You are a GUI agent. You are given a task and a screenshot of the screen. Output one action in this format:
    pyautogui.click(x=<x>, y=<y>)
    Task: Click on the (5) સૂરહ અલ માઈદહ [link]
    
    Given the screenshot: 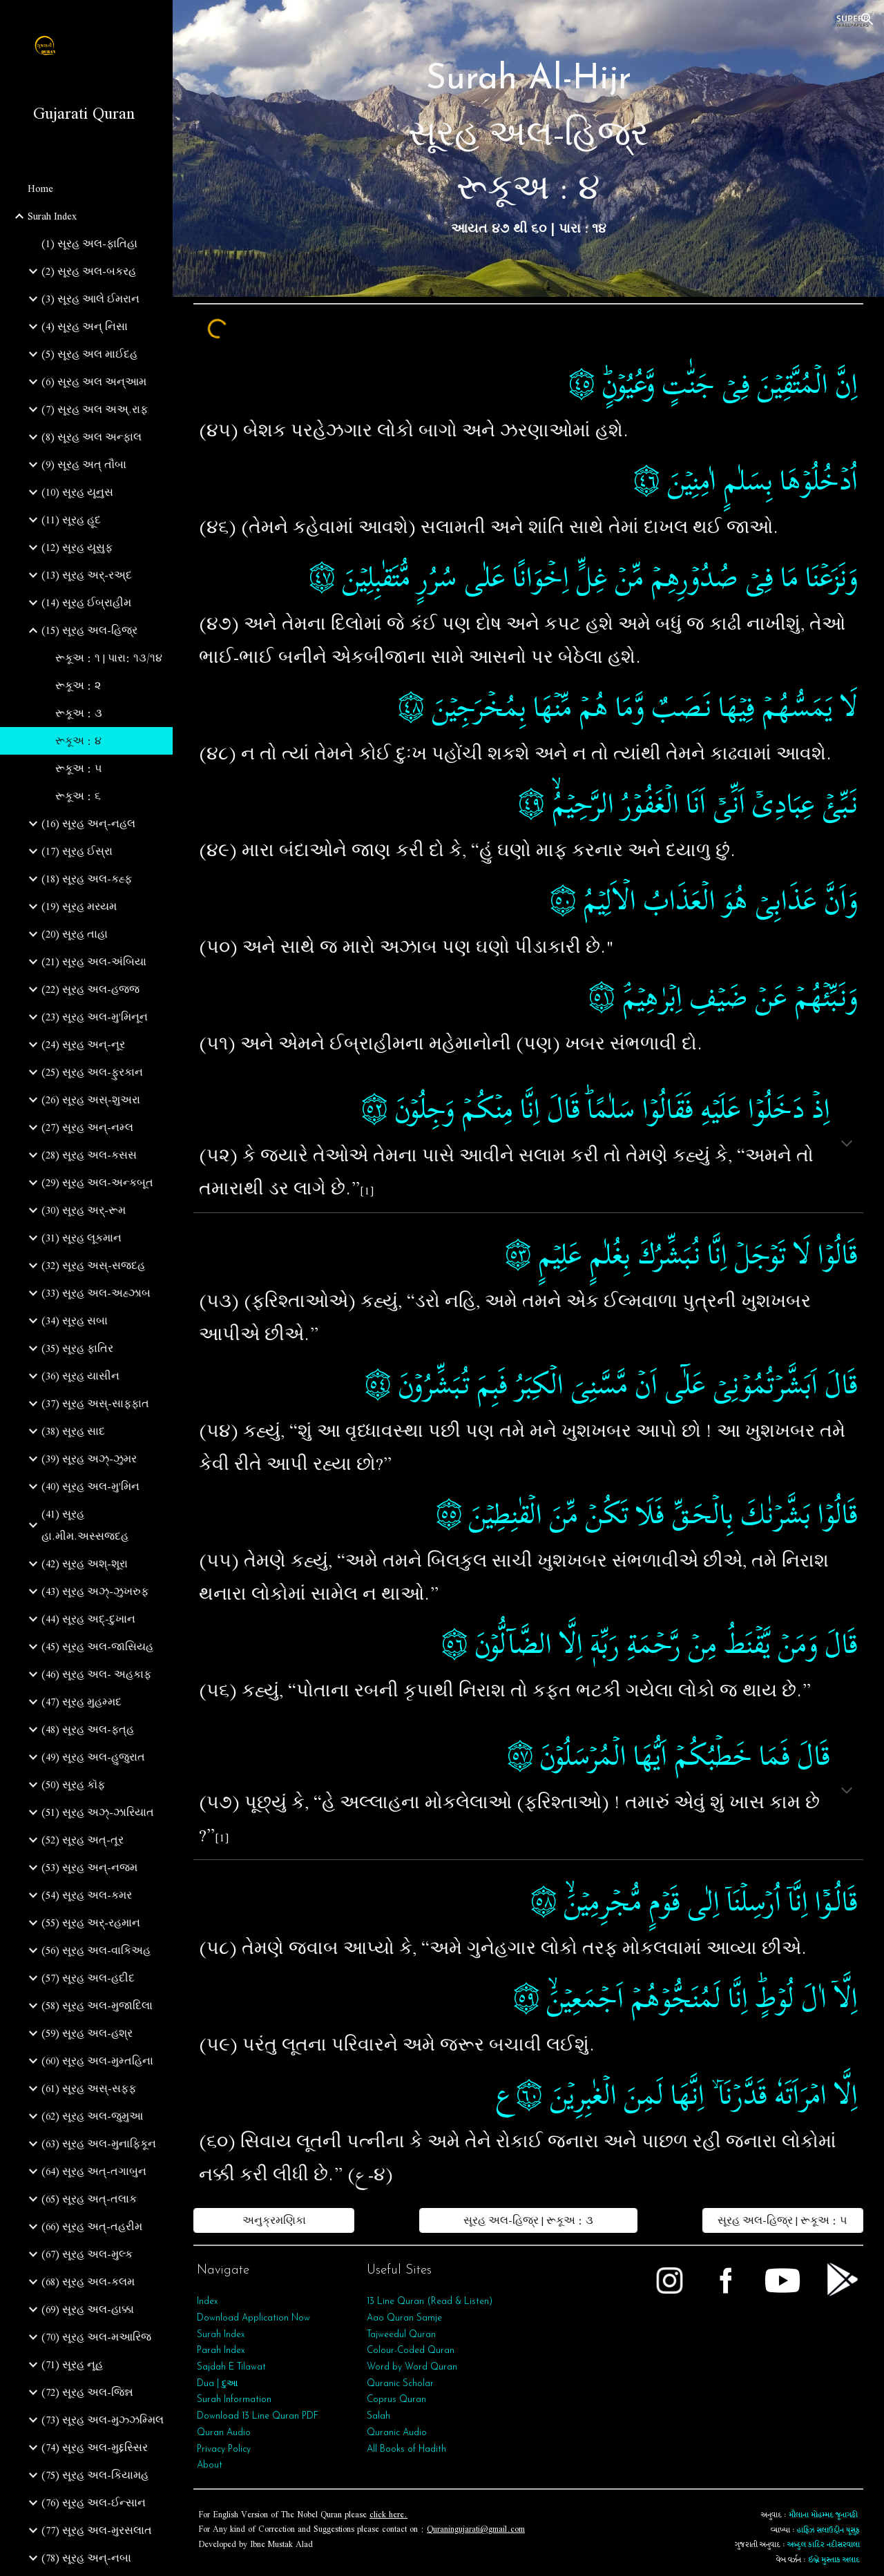 What is the action you would take?
    pyautogui.click(x=89, y=354)
    